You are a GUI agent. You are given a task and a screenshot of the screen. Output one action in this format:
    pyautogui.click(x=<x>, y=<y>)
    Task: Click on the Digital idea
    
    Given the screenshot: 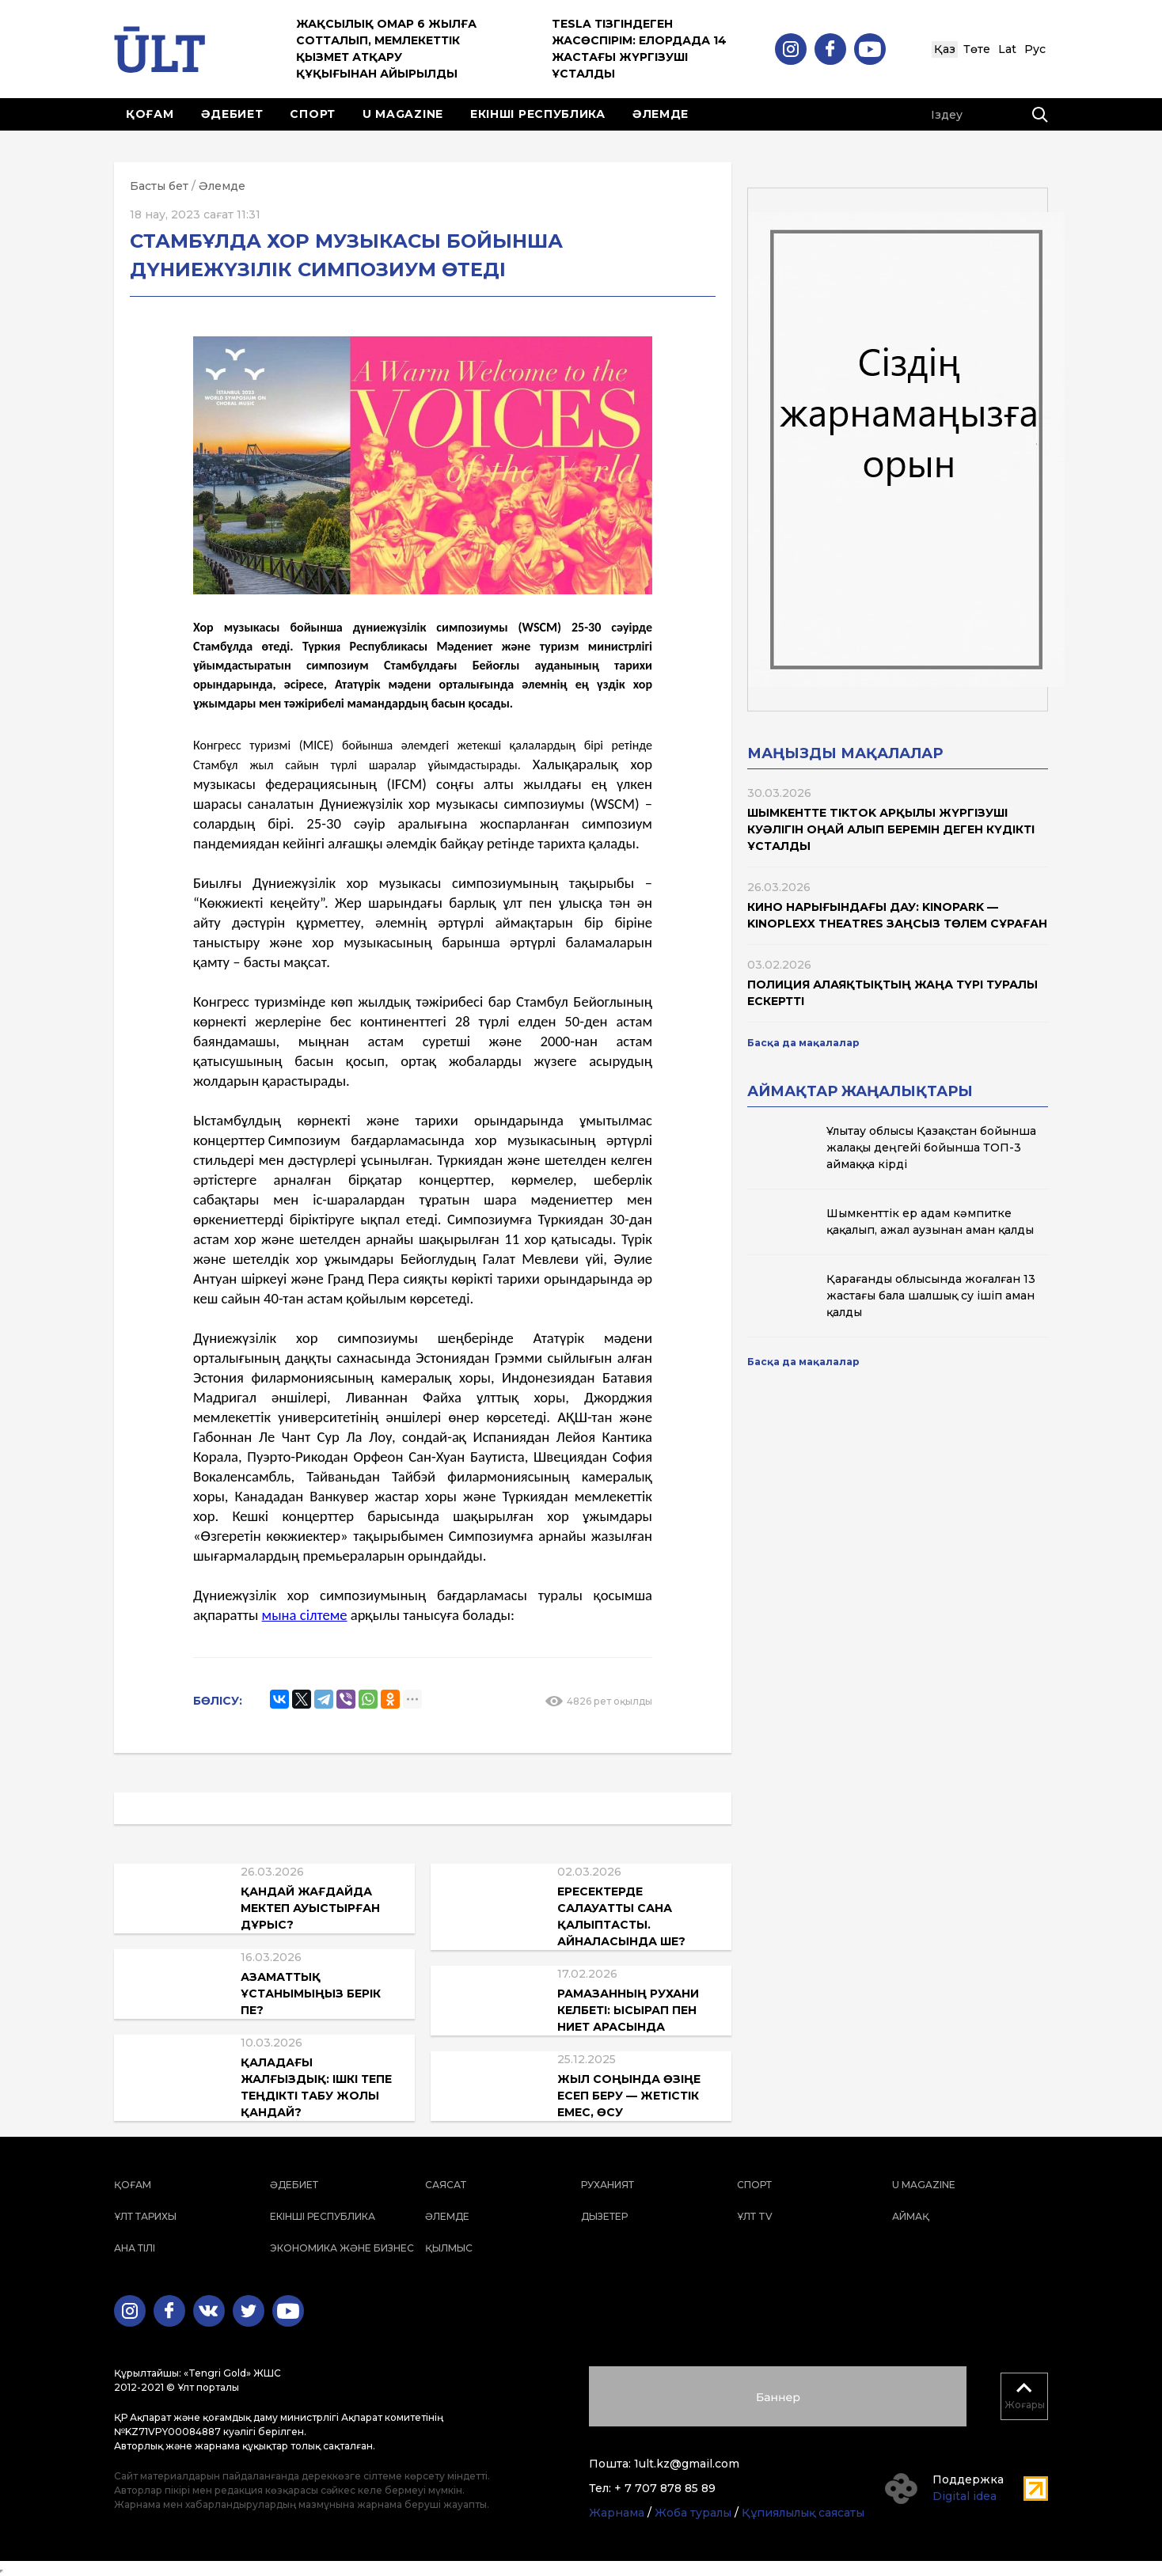 What is the action you would take?
    pyautogui.click(x=964, y=2496)
    